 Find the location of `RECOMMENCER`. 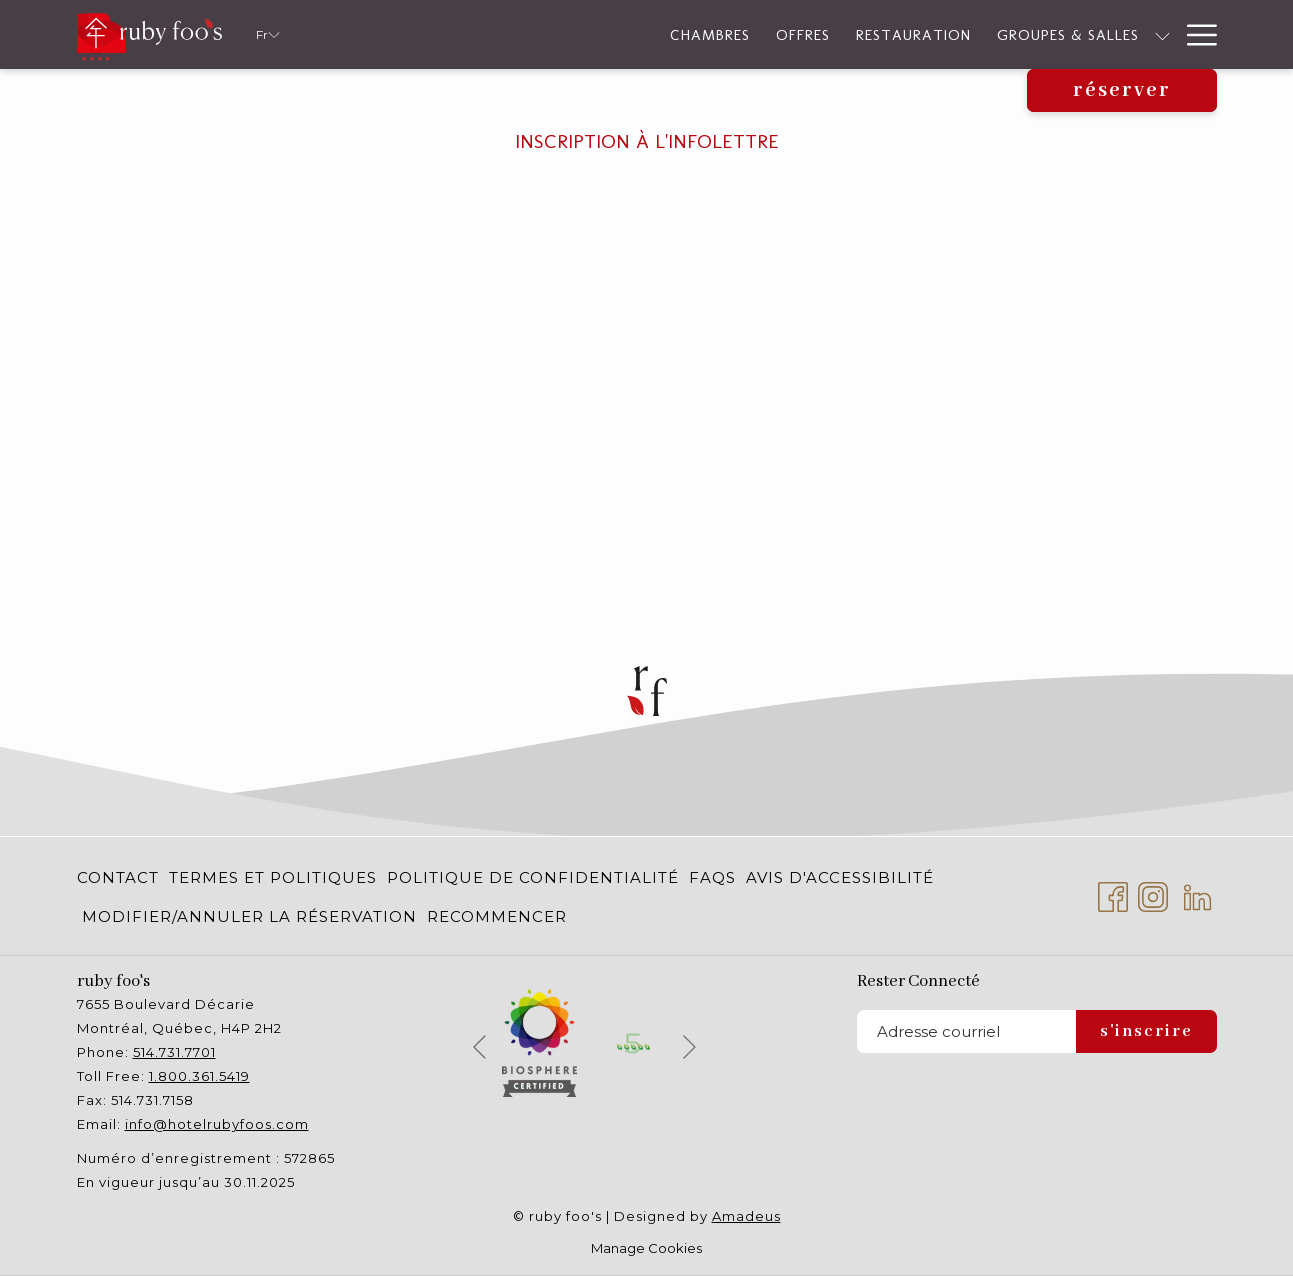

RECOMMENCER is located at coordinates (497, 916).